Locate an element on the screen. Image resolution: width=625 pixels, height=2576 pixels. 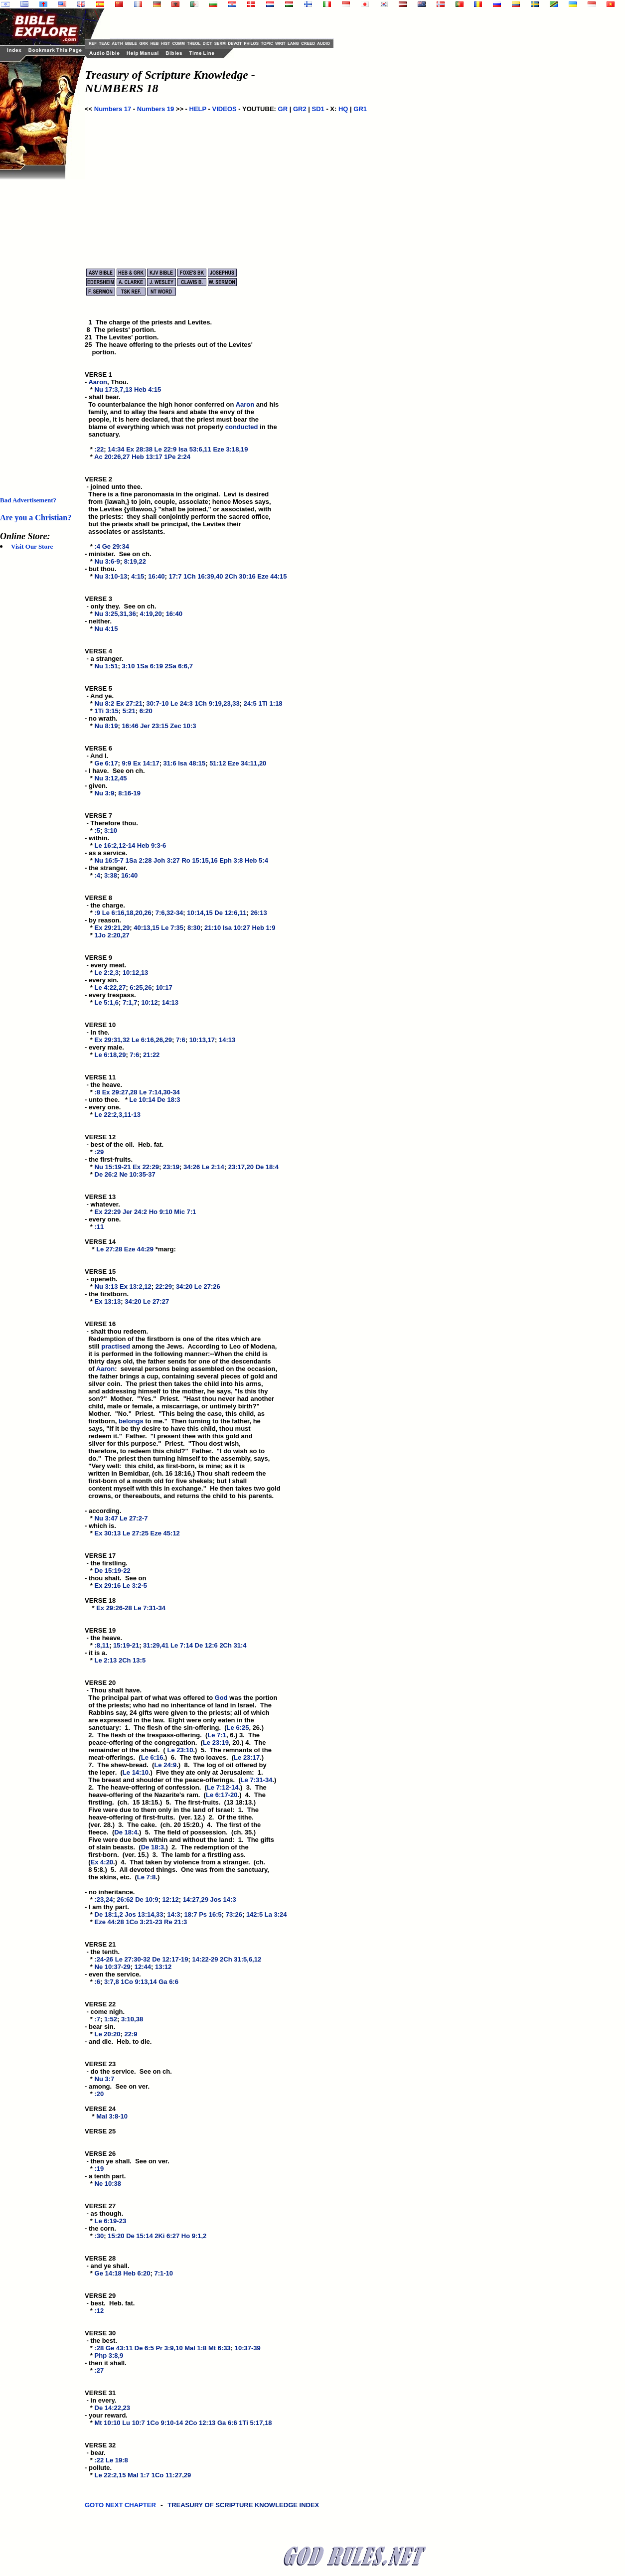
Ex 29:27,28 is located at coordinates (120, 1092).